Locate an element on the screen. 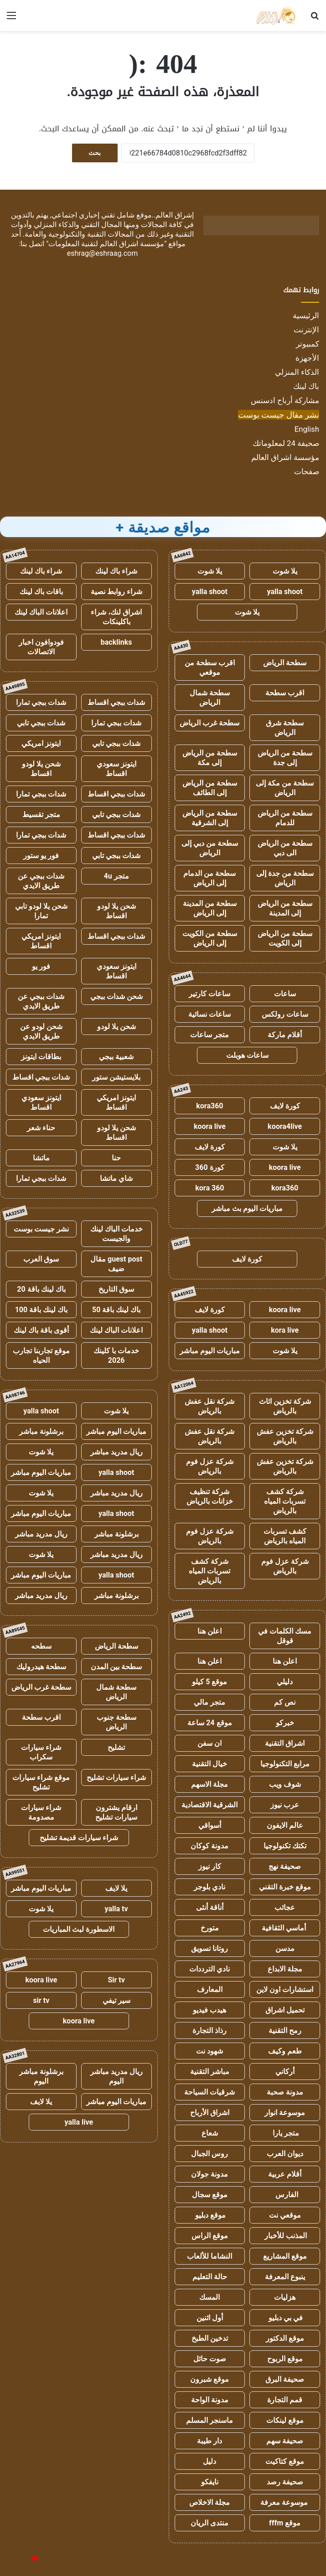 Image resolution: width=326 pixels, height=2576 pixels. نادي بلوجر is located at coordinates (209, 1887).